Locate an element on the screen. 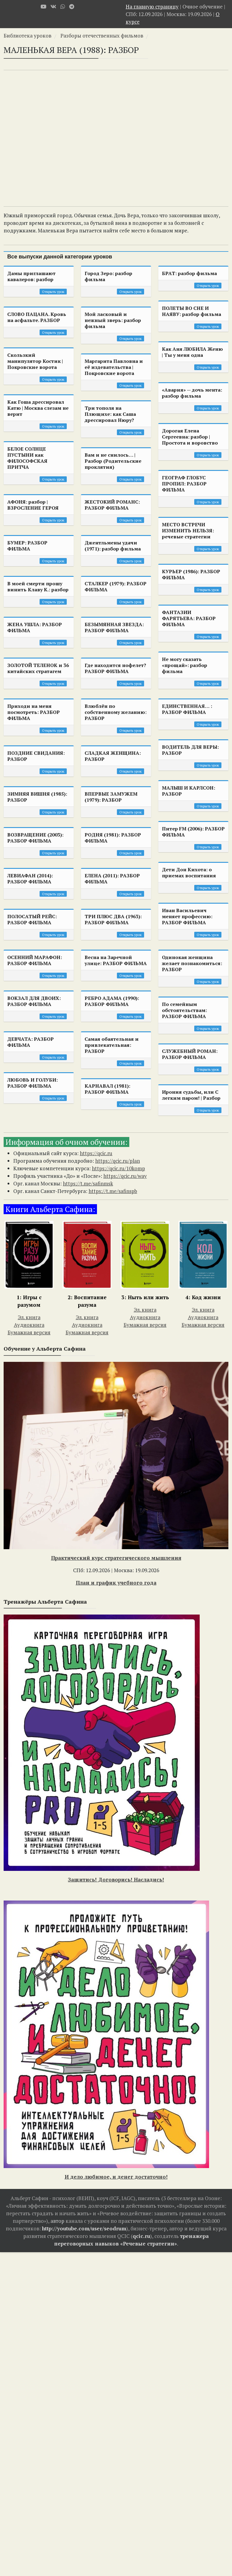 Image resolution: width=232 pixels, height=2576 pixels. Самая обаятельная и привлекательная: РАЗБОР is located at coordinates (112, 1045).